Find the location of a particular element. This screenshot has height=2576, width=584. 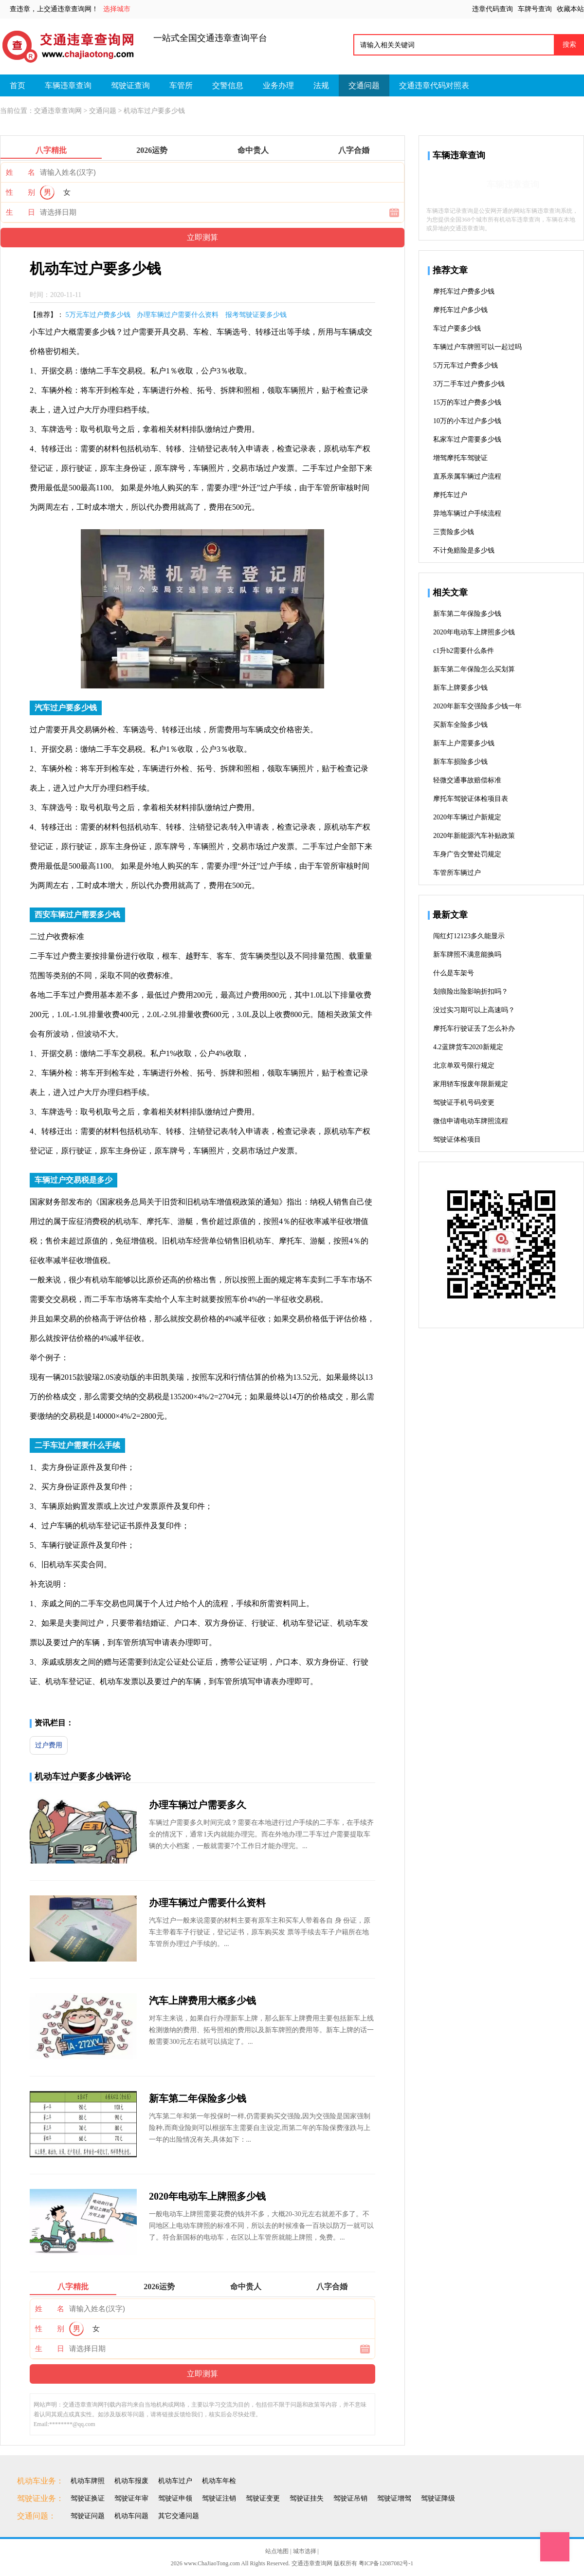

没过实习期可以上高速吗？ is located at coordinates (474, 1010).